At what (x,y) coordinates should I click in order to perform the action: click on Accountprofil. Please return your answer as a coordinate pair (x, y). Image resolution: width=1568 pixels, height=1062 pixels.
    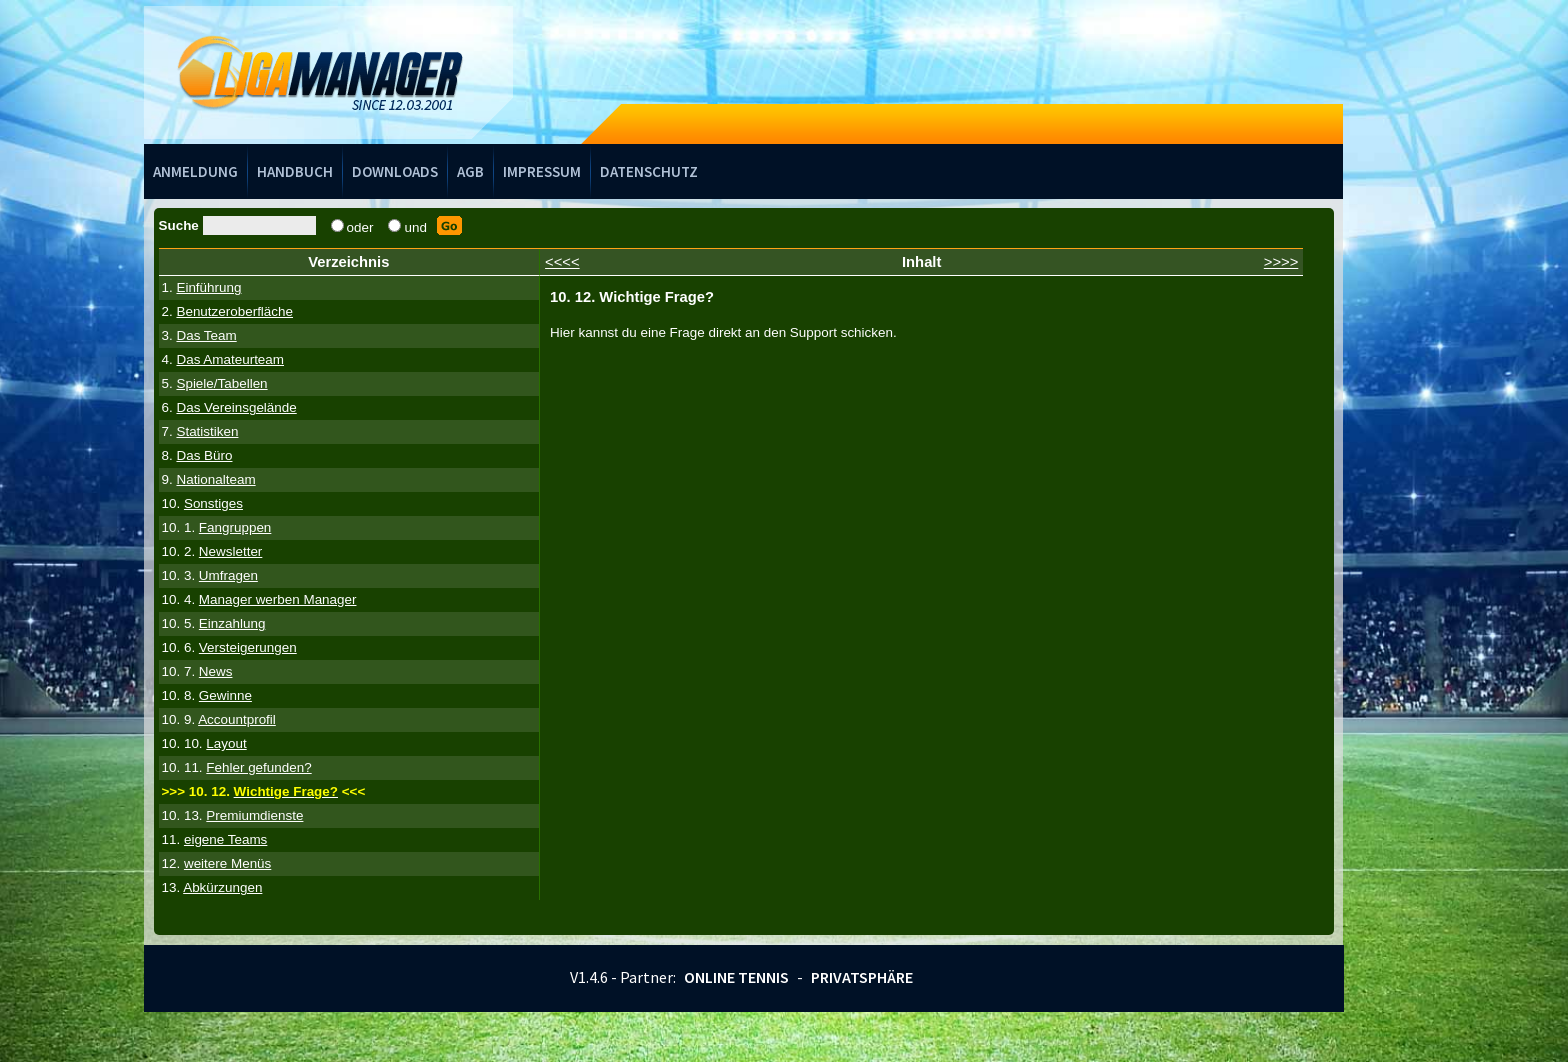
    Looking at the image, I should click on (237, 719).